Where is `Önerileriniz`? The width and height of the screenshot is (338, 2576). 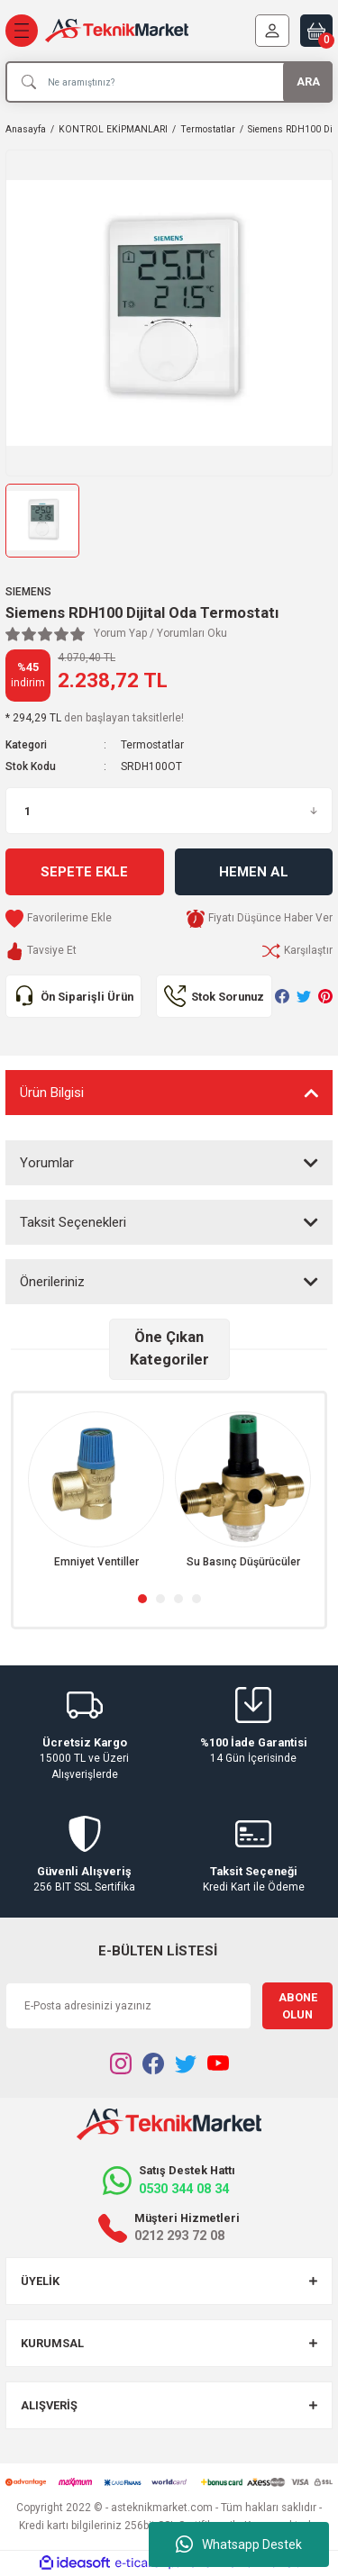 Önerileriniz is located at coordinates (52, 1282).